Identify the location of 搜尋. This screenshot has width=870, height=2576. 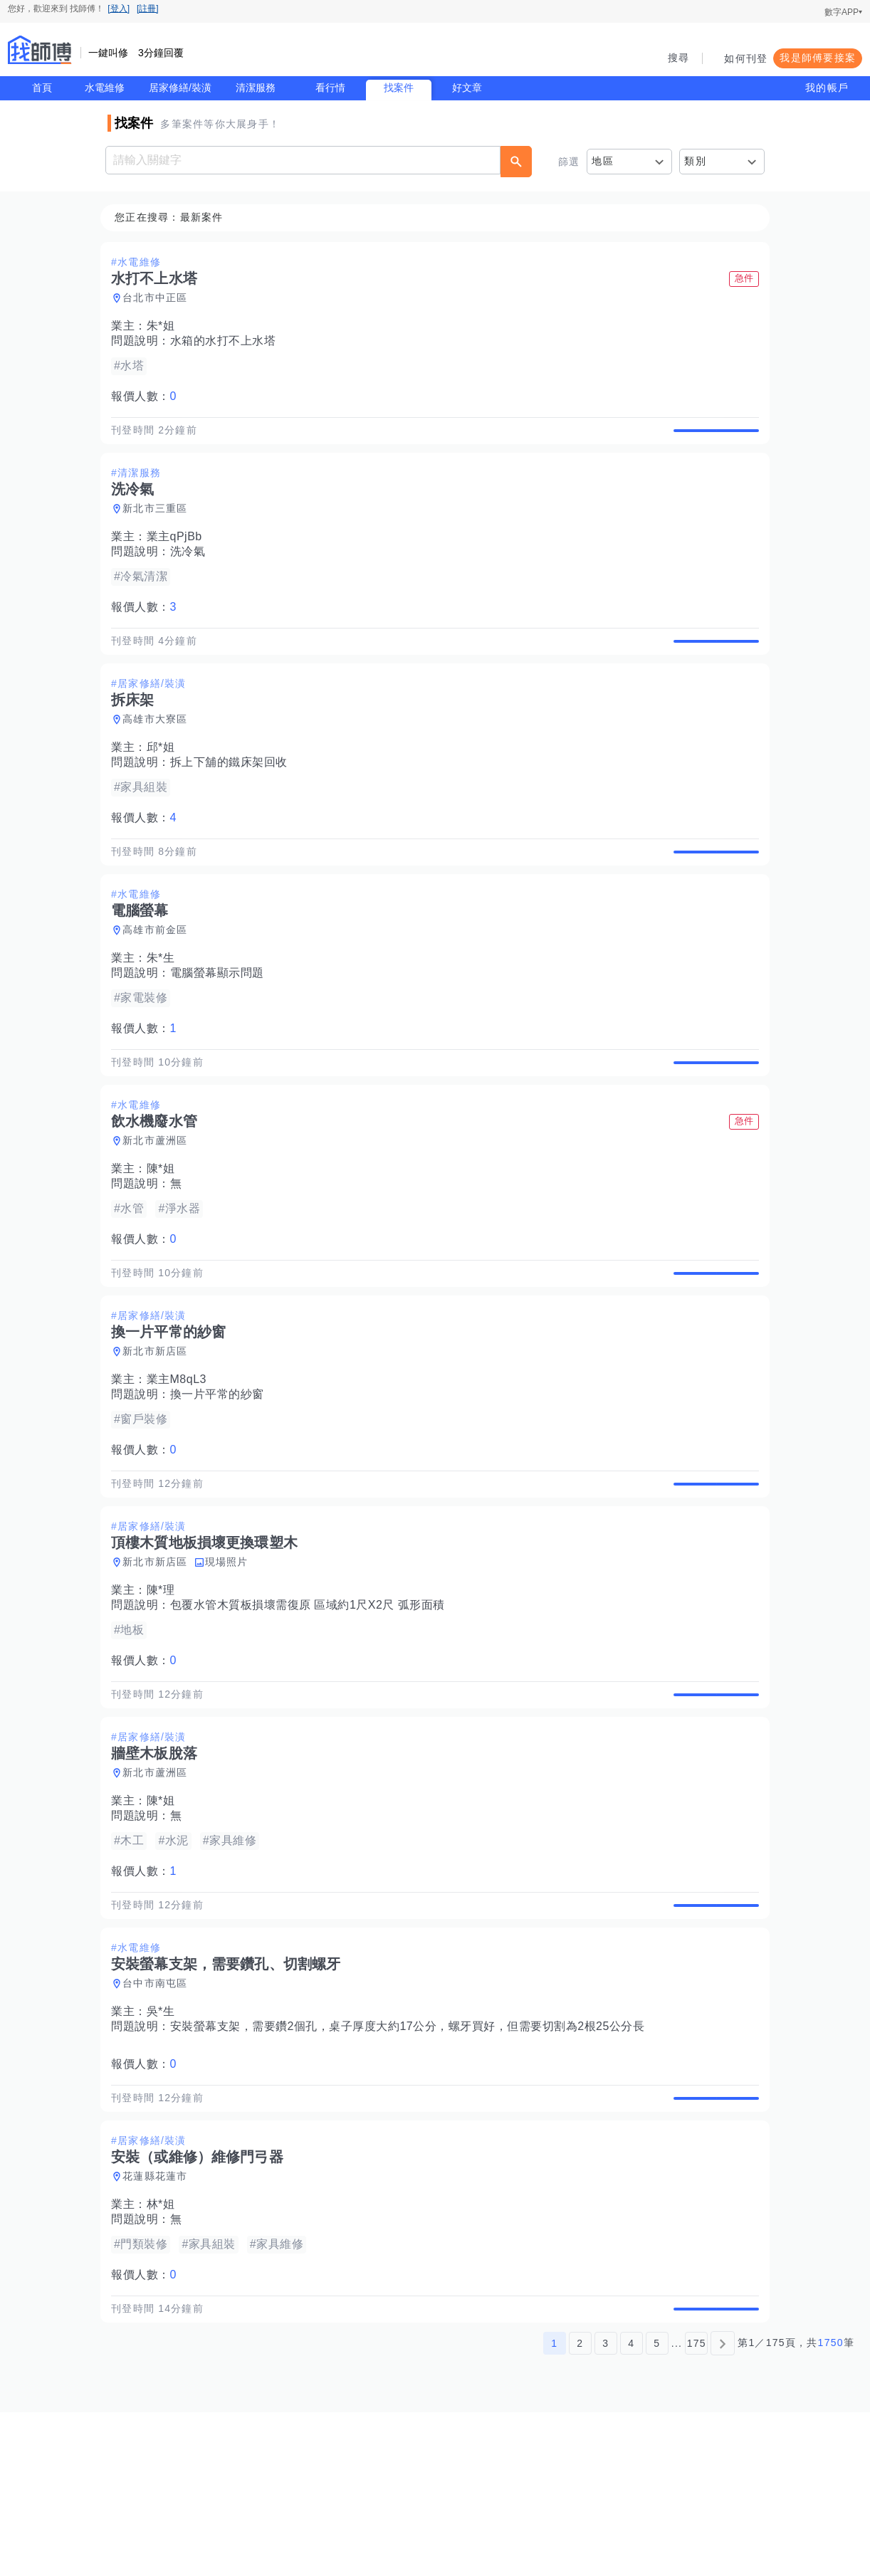
(679, 57).